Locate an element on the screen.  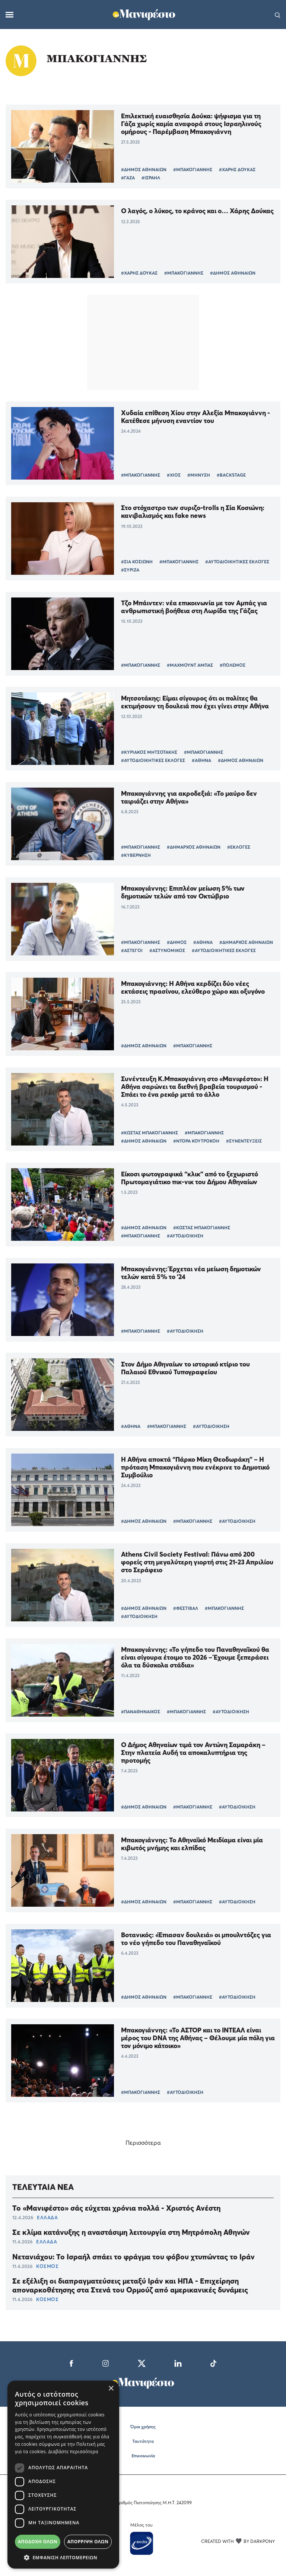
Αποδοχή όλων [button] is located at coordinates (37, 2541).